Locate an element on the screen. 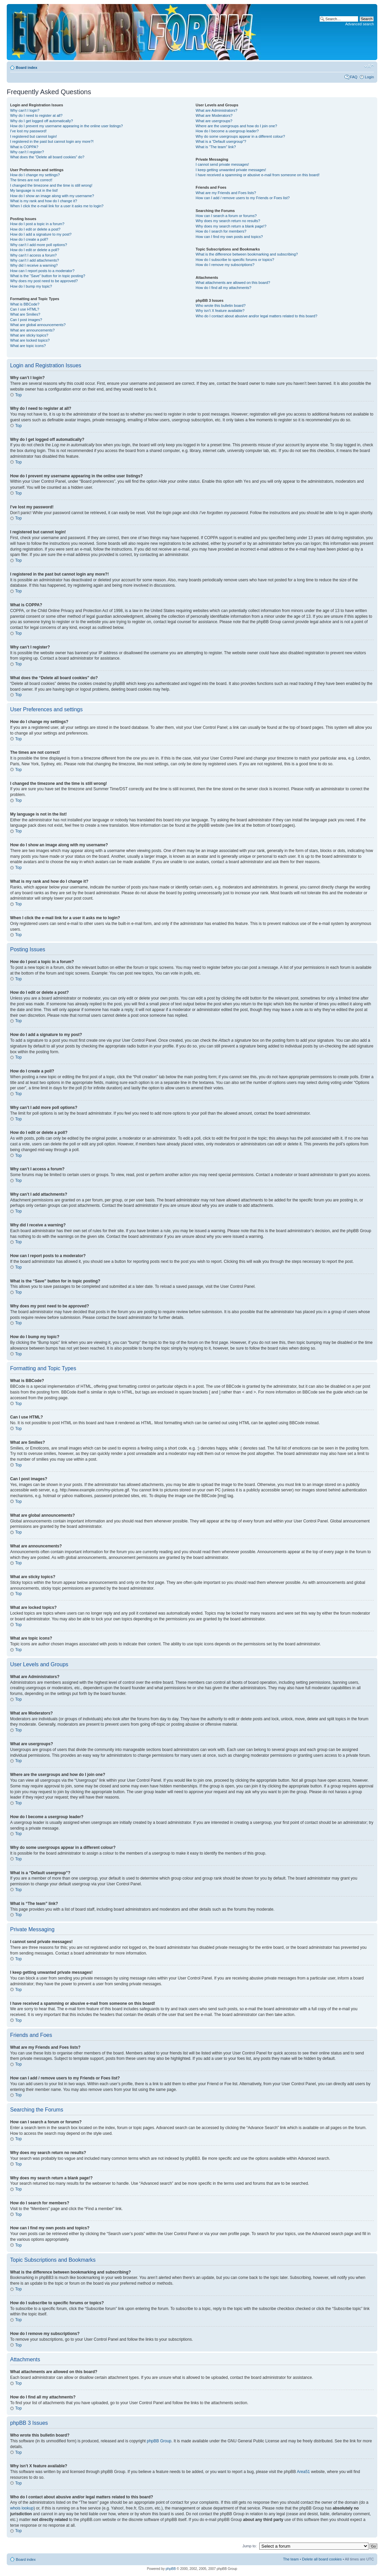  What does the “Delete all board cookies” do? is located at coordinates (47, 157).